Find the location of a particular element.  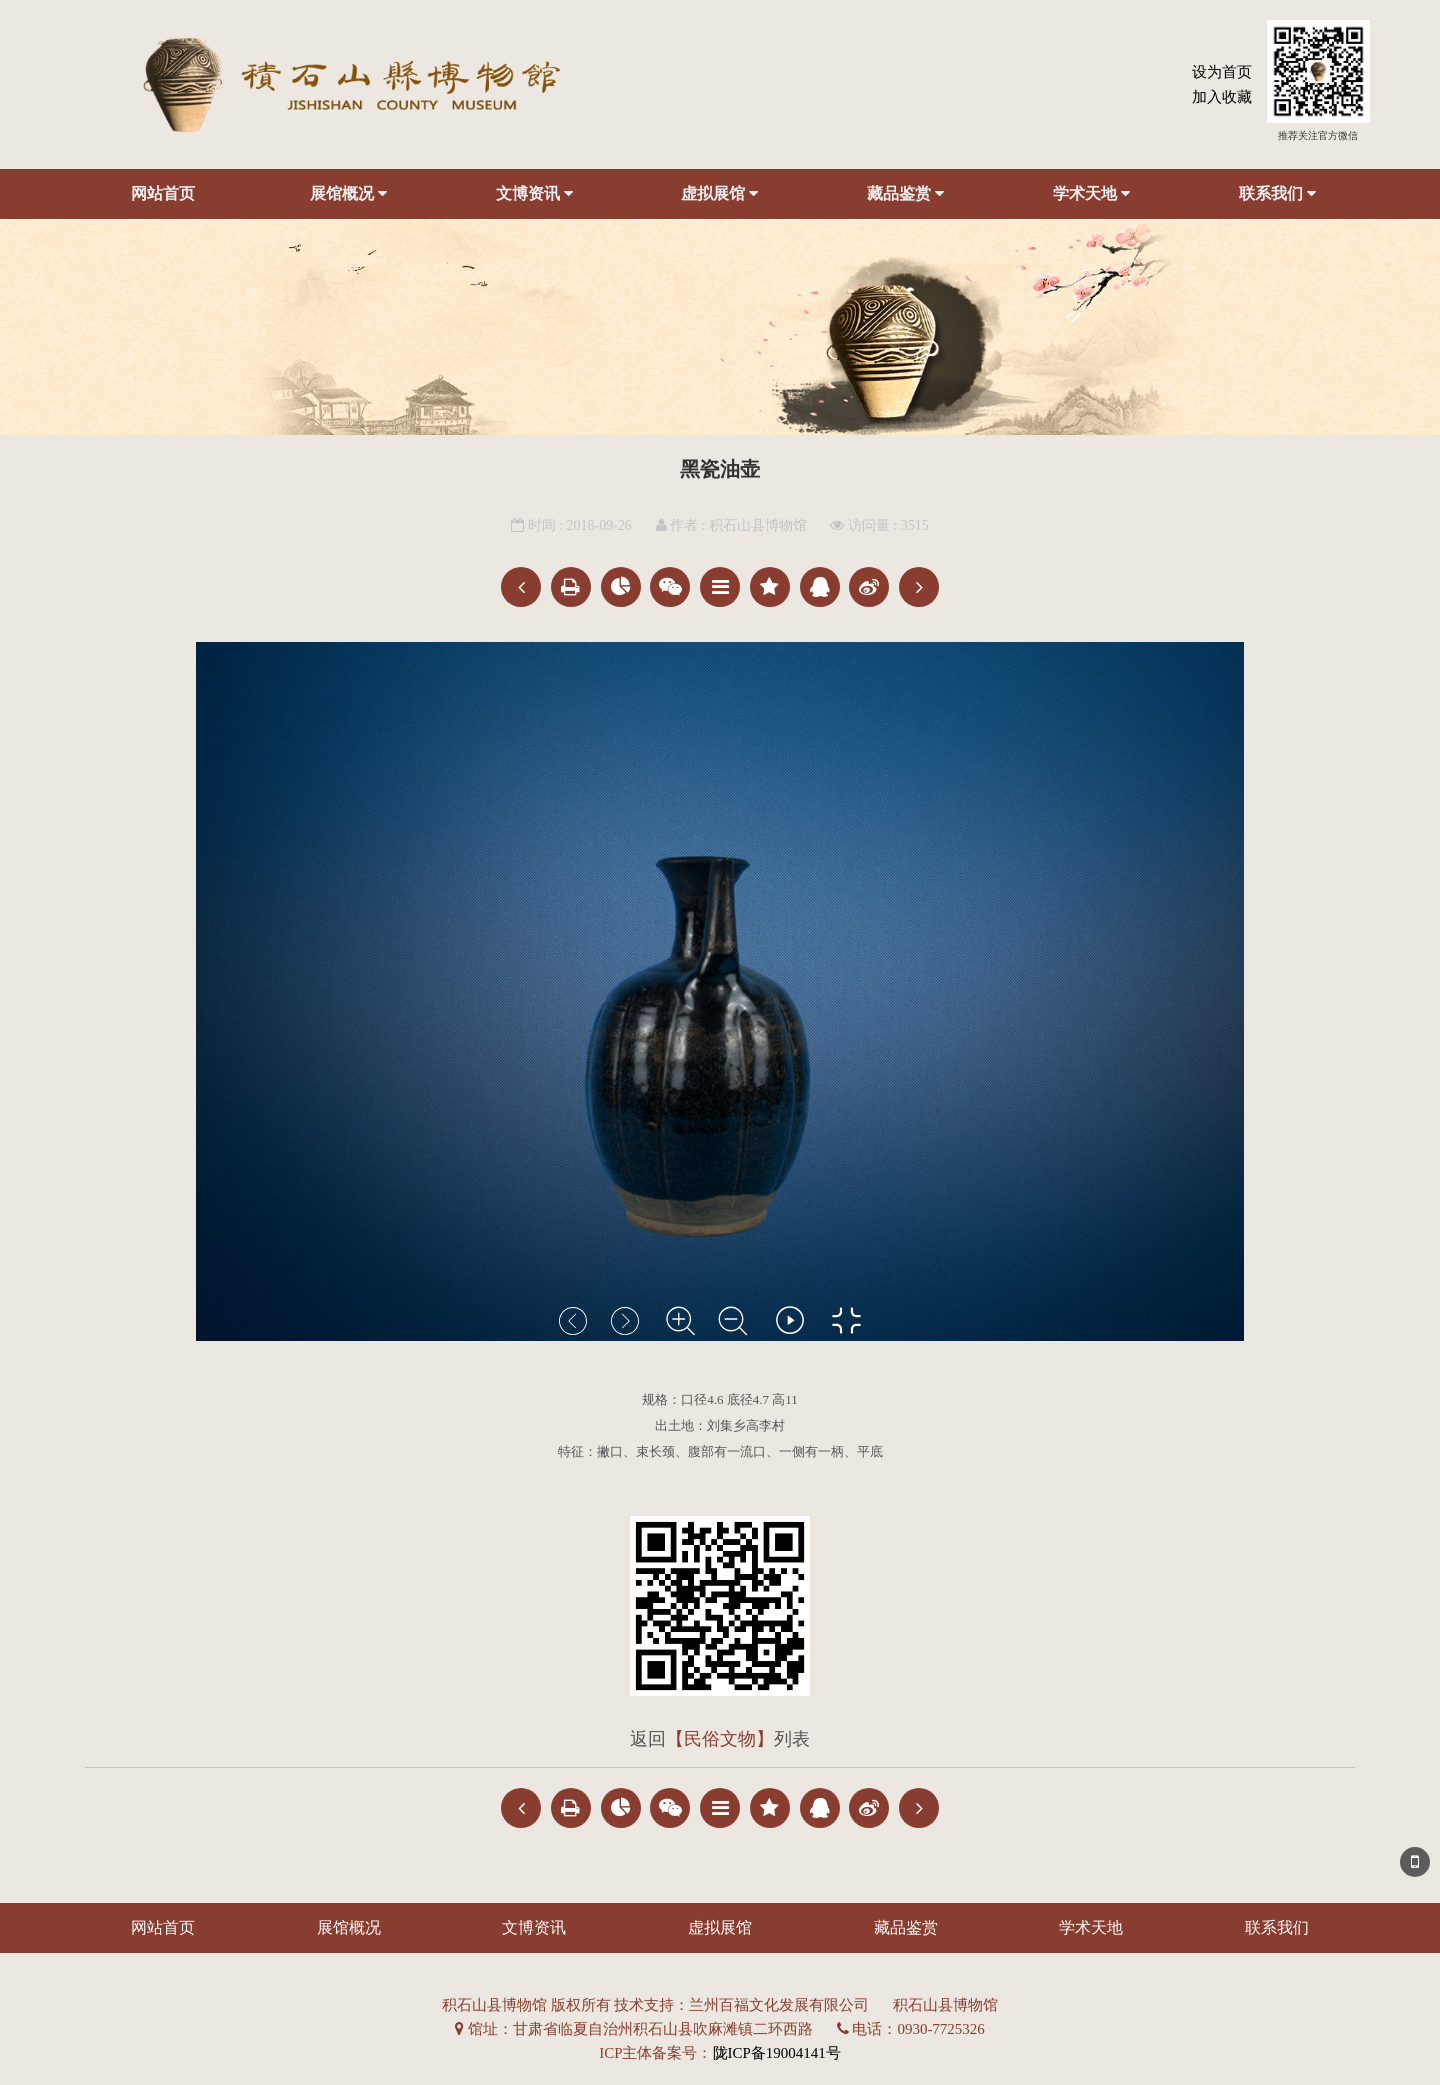

展馆概况 is located at coordinates (348, 194).